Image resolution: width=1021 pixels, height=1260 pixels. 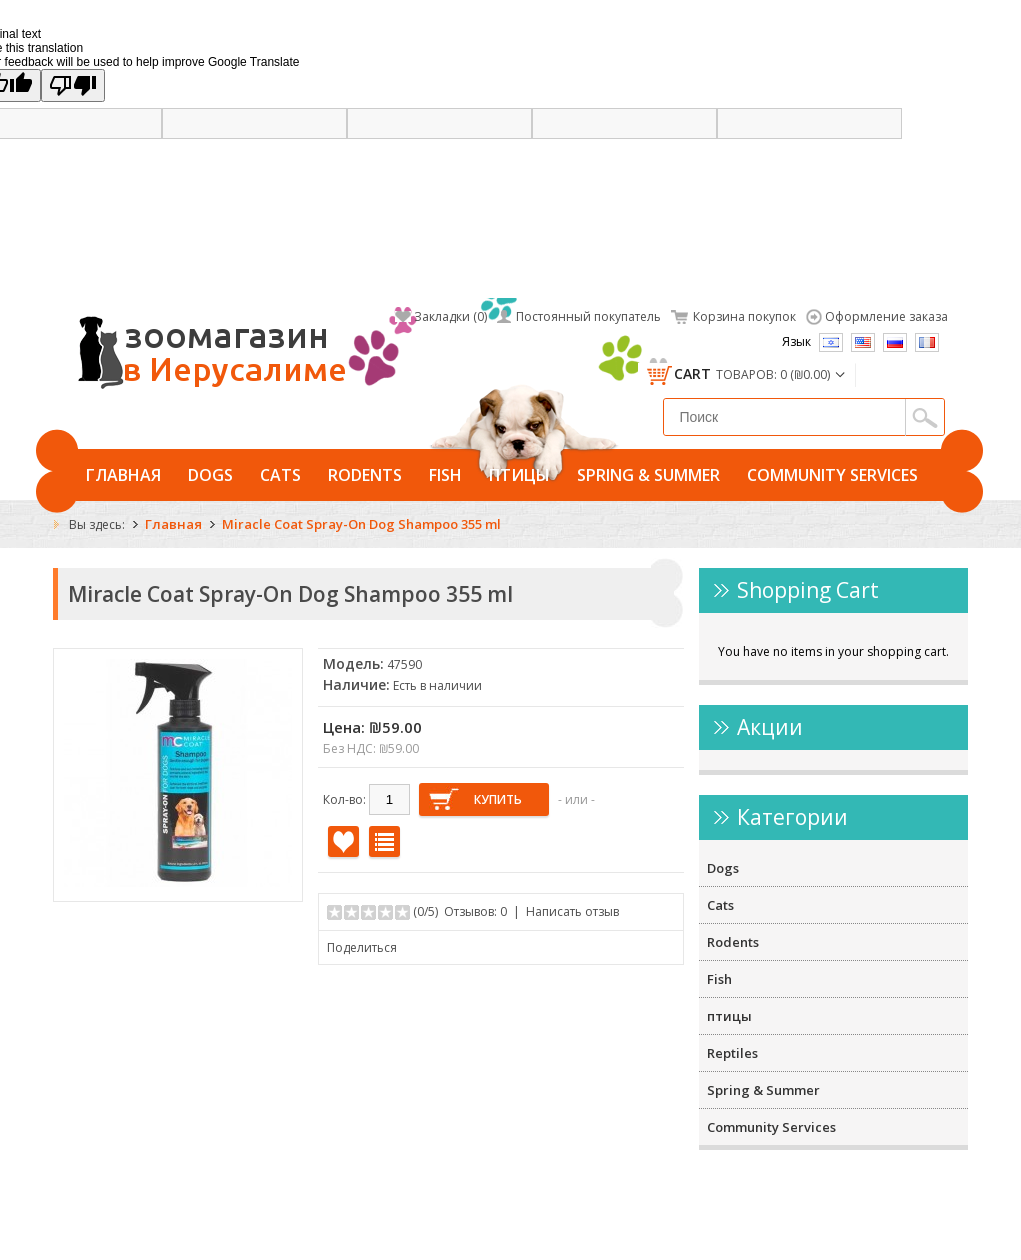 I want to click on Cats, so click(x=280, y=475).